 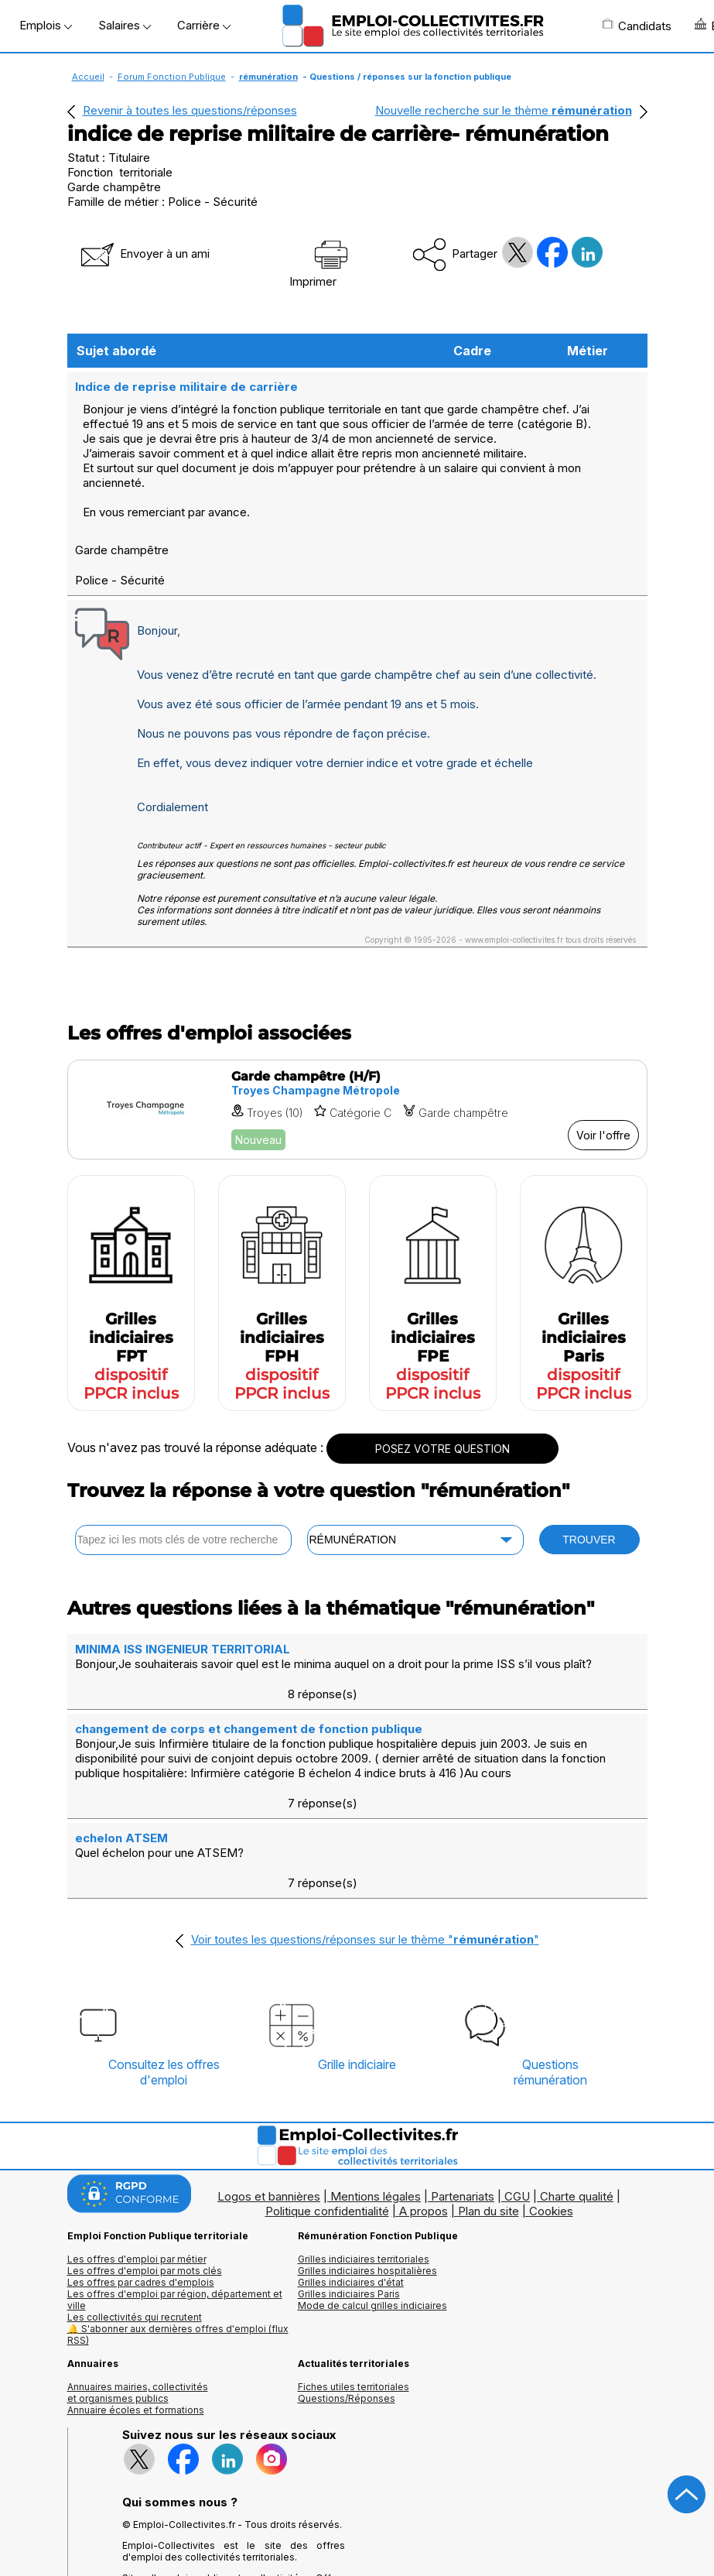 What do you see at coordinates (423, 2119) in the screenshot?
I see `A propos` at bounding box center [423, 2119].